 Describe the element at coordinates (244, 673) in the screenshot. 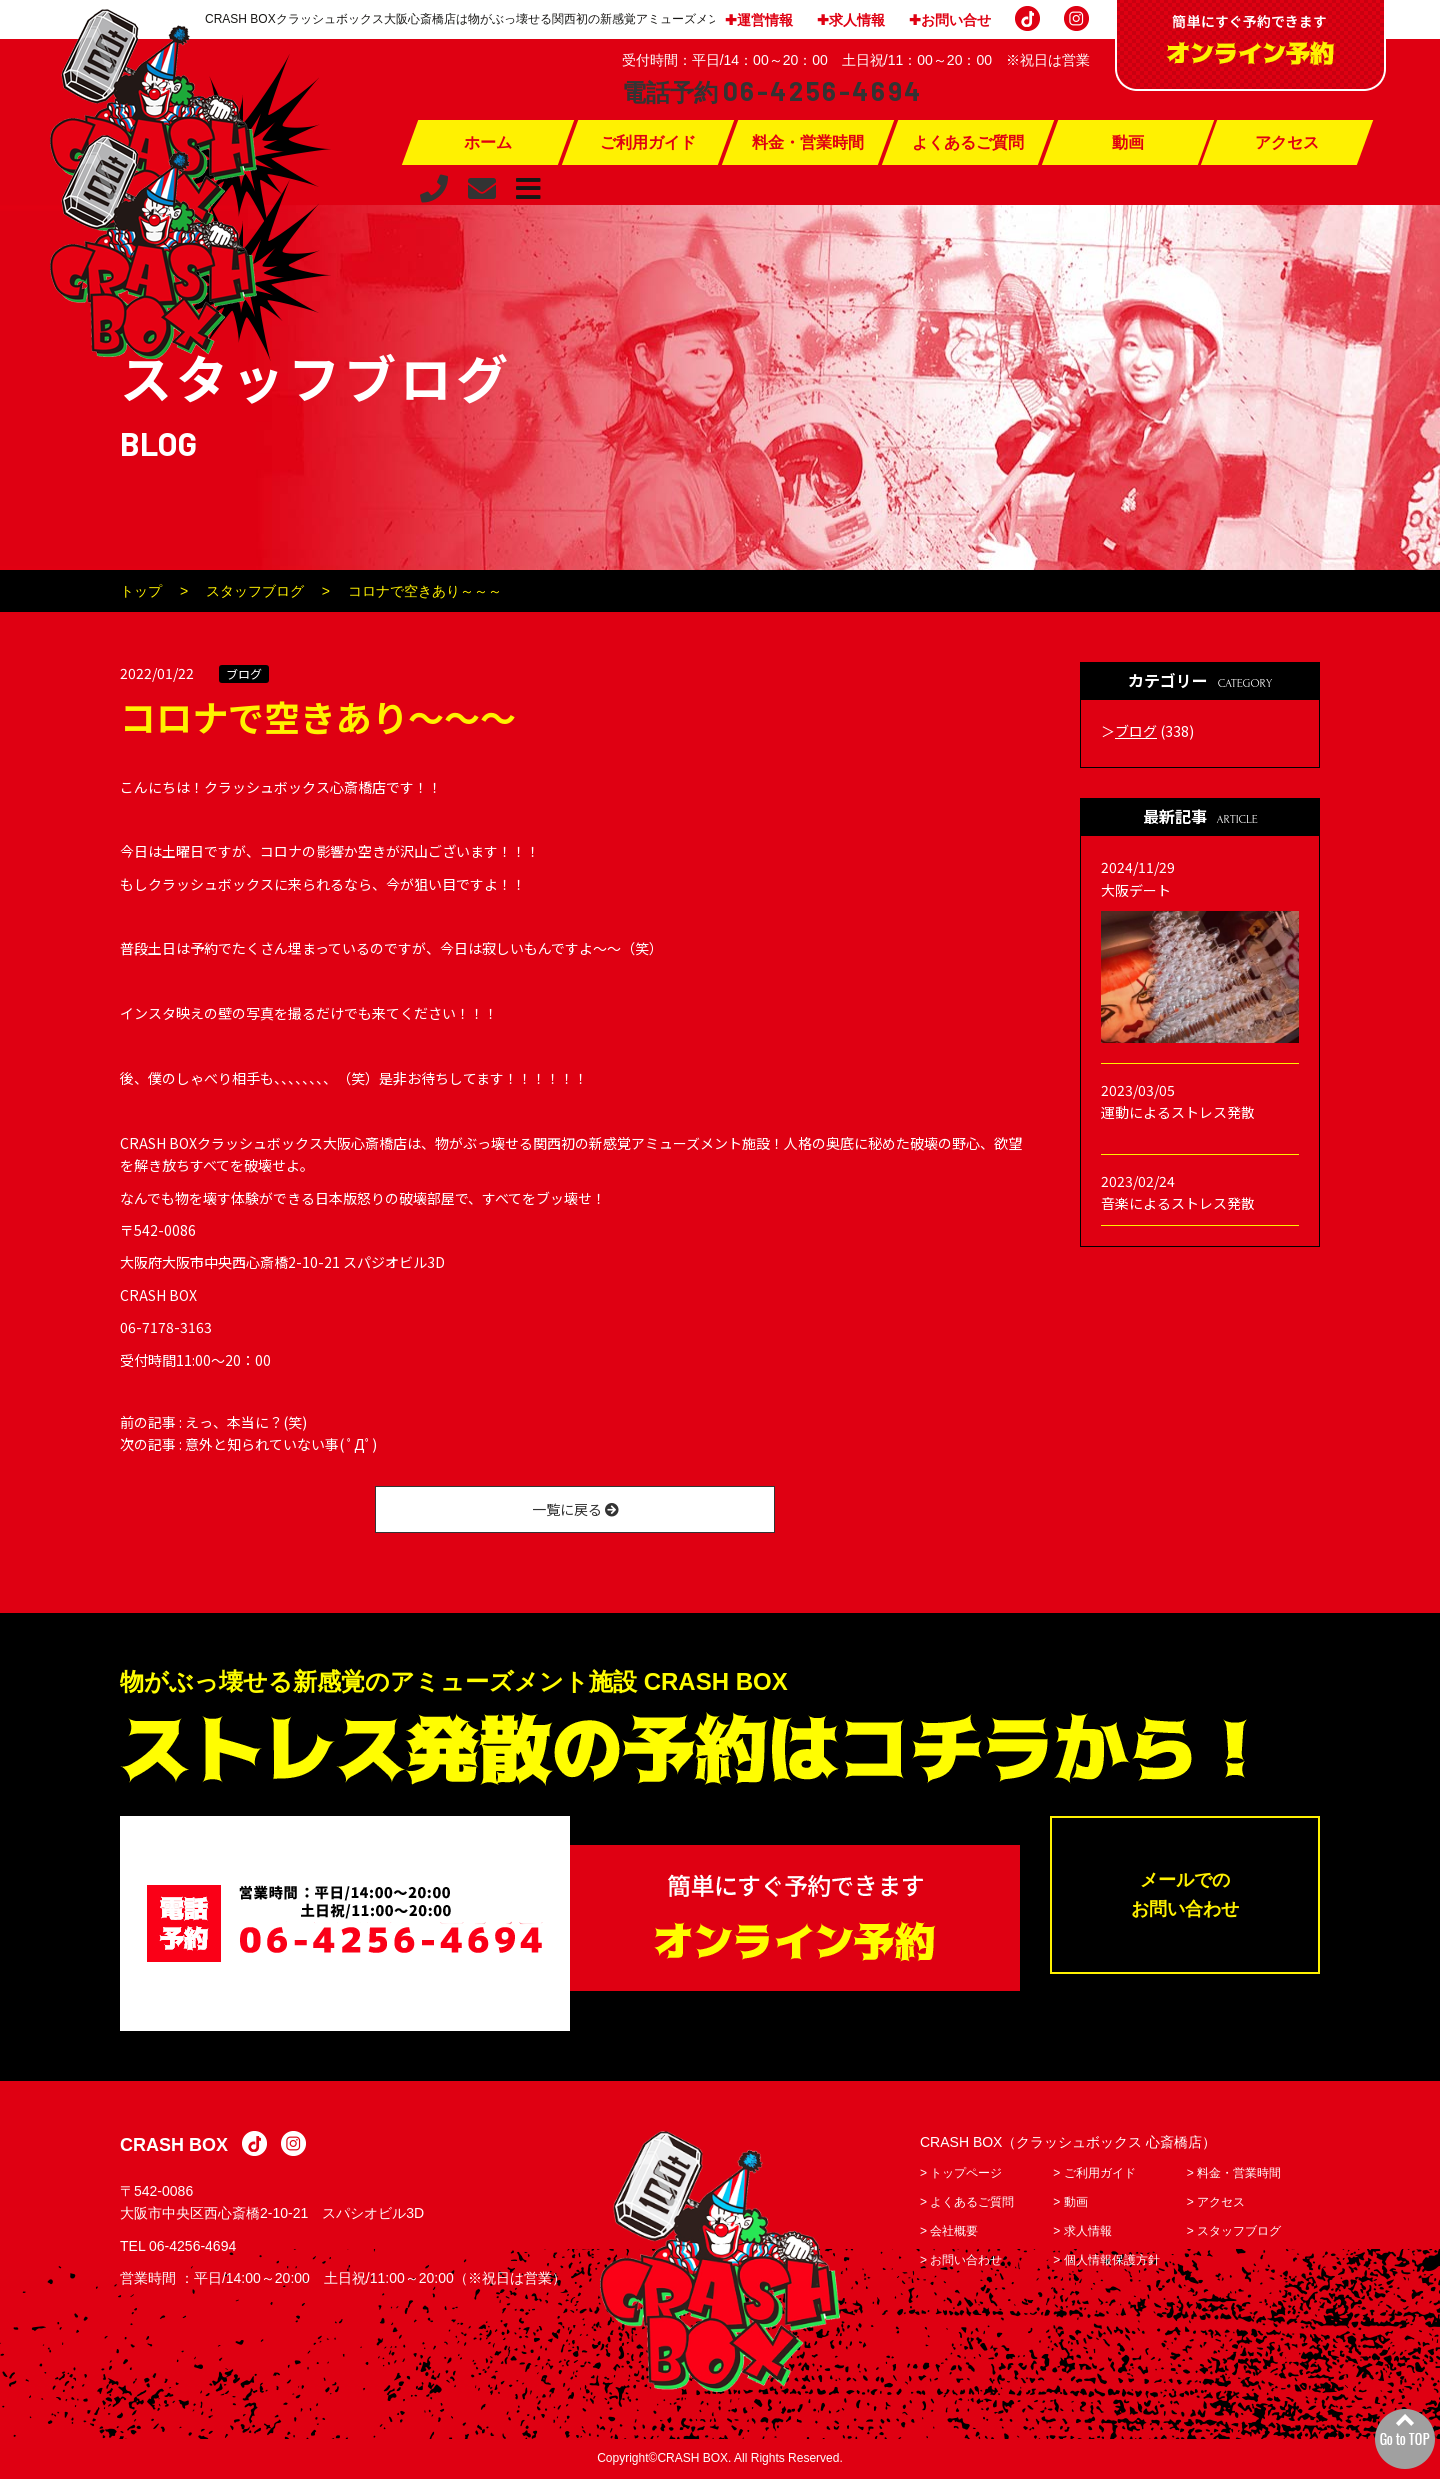

I see `ブログ` at that location.